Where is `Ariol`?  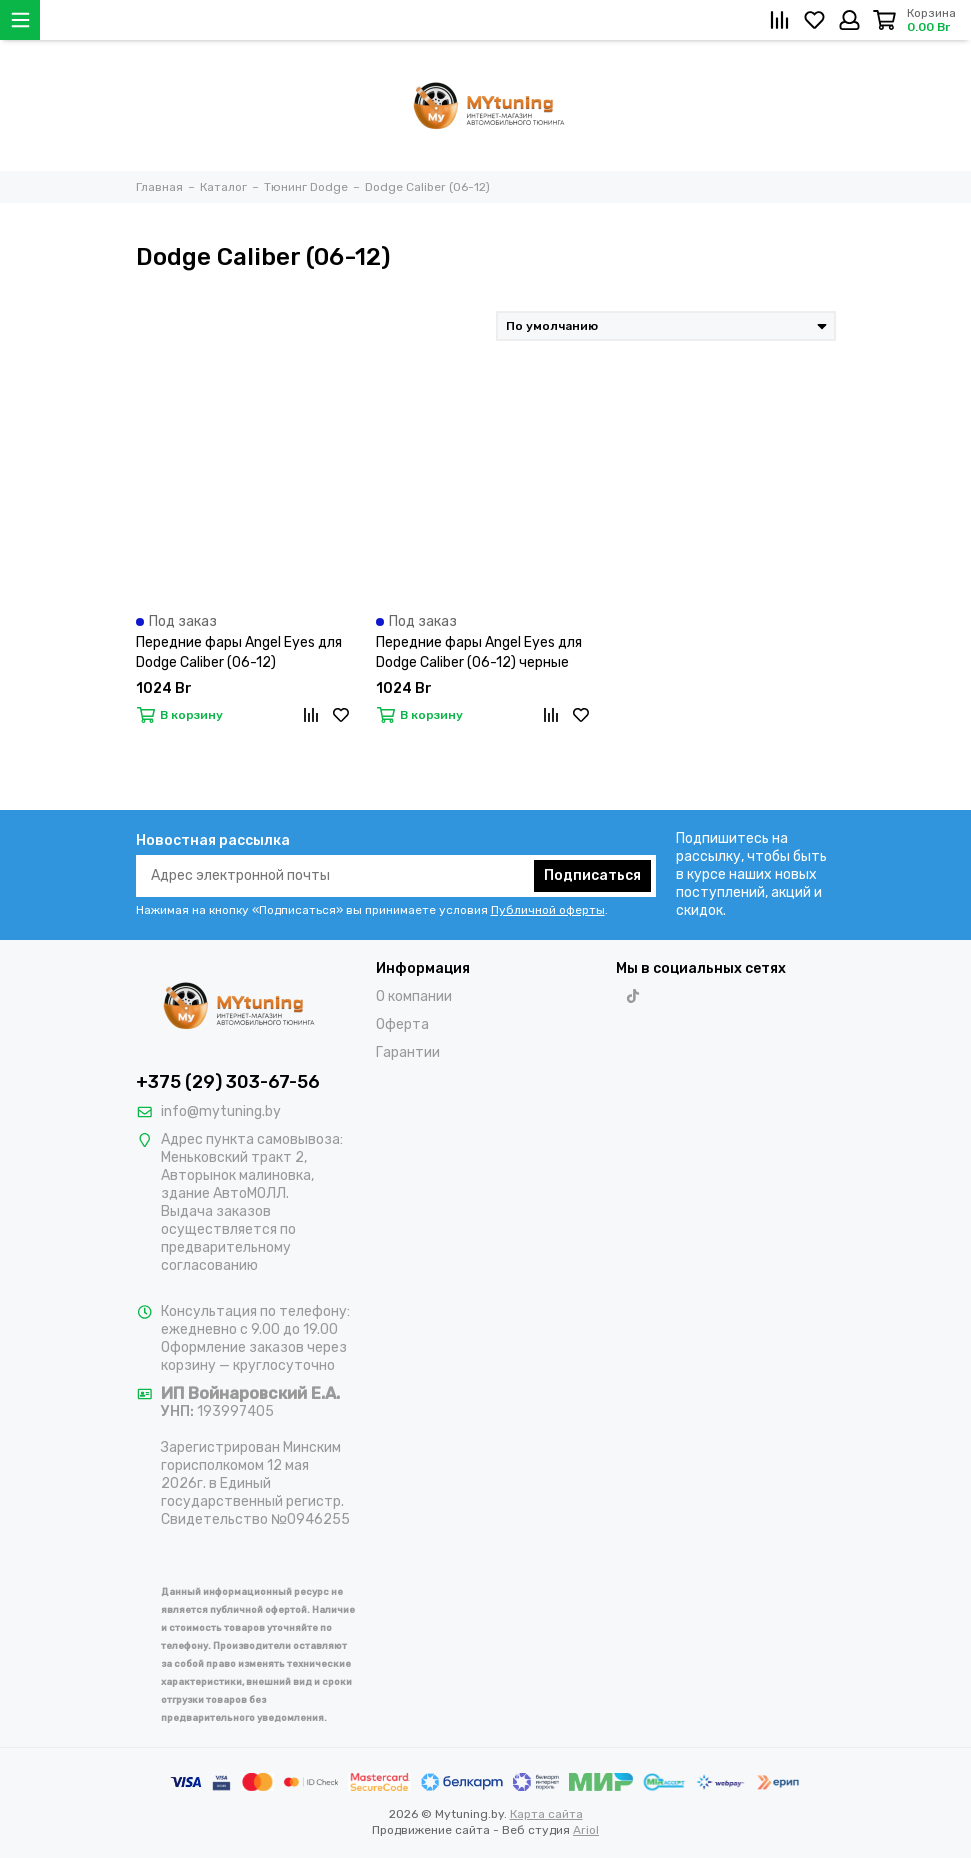 Ariol is located at coordinates (586, 1830).